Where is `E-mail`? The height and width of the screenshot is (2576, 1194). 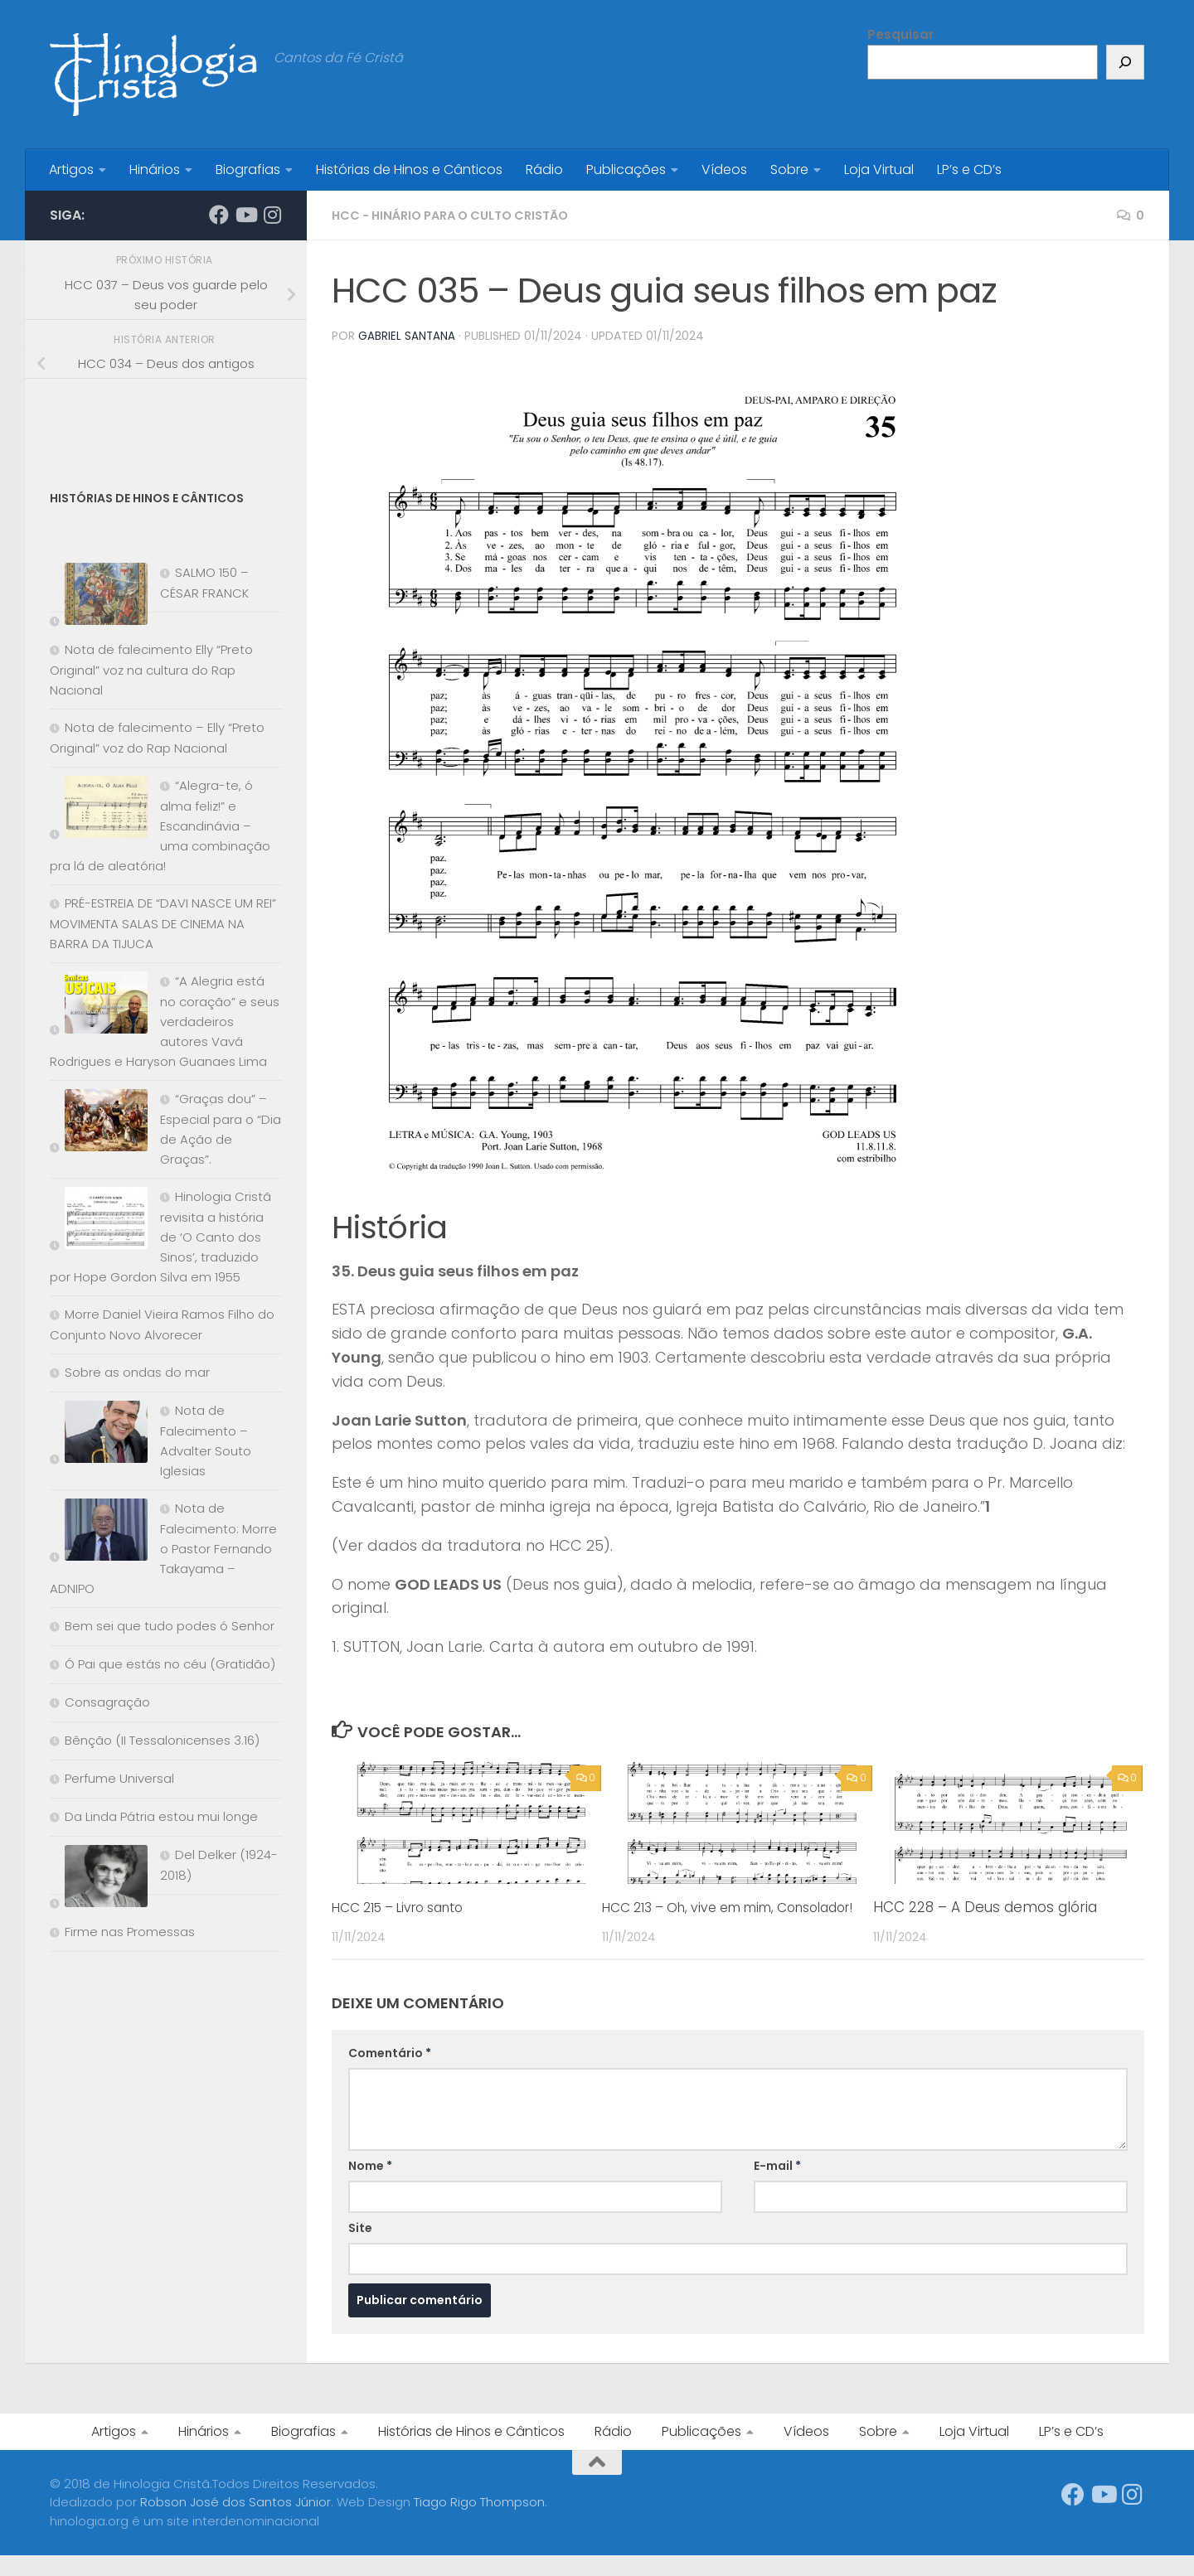 E-mail is located at coordinates (777, 2185).